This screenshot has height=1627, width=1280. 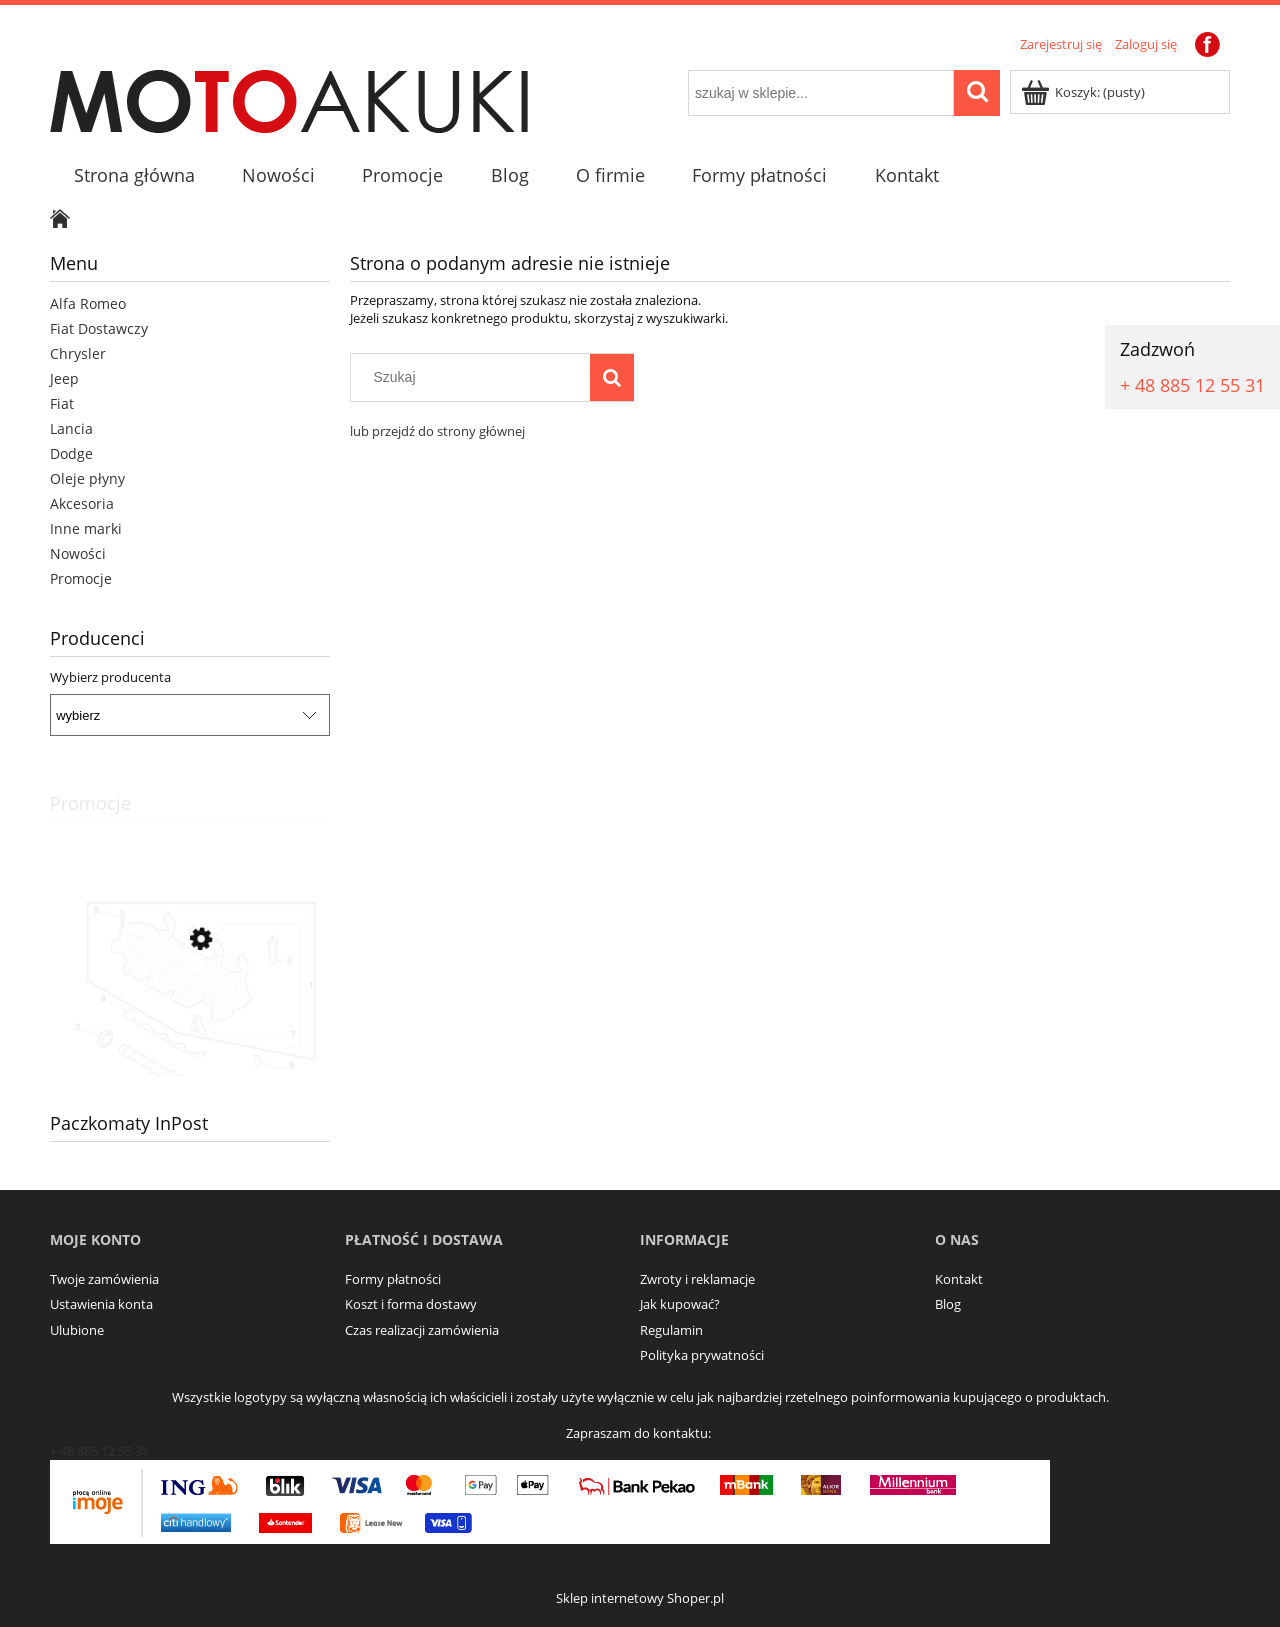 What do you see at coordinates (62, 403) in the screenshot?
I see `Fiat` at bounding box center [62, 403].